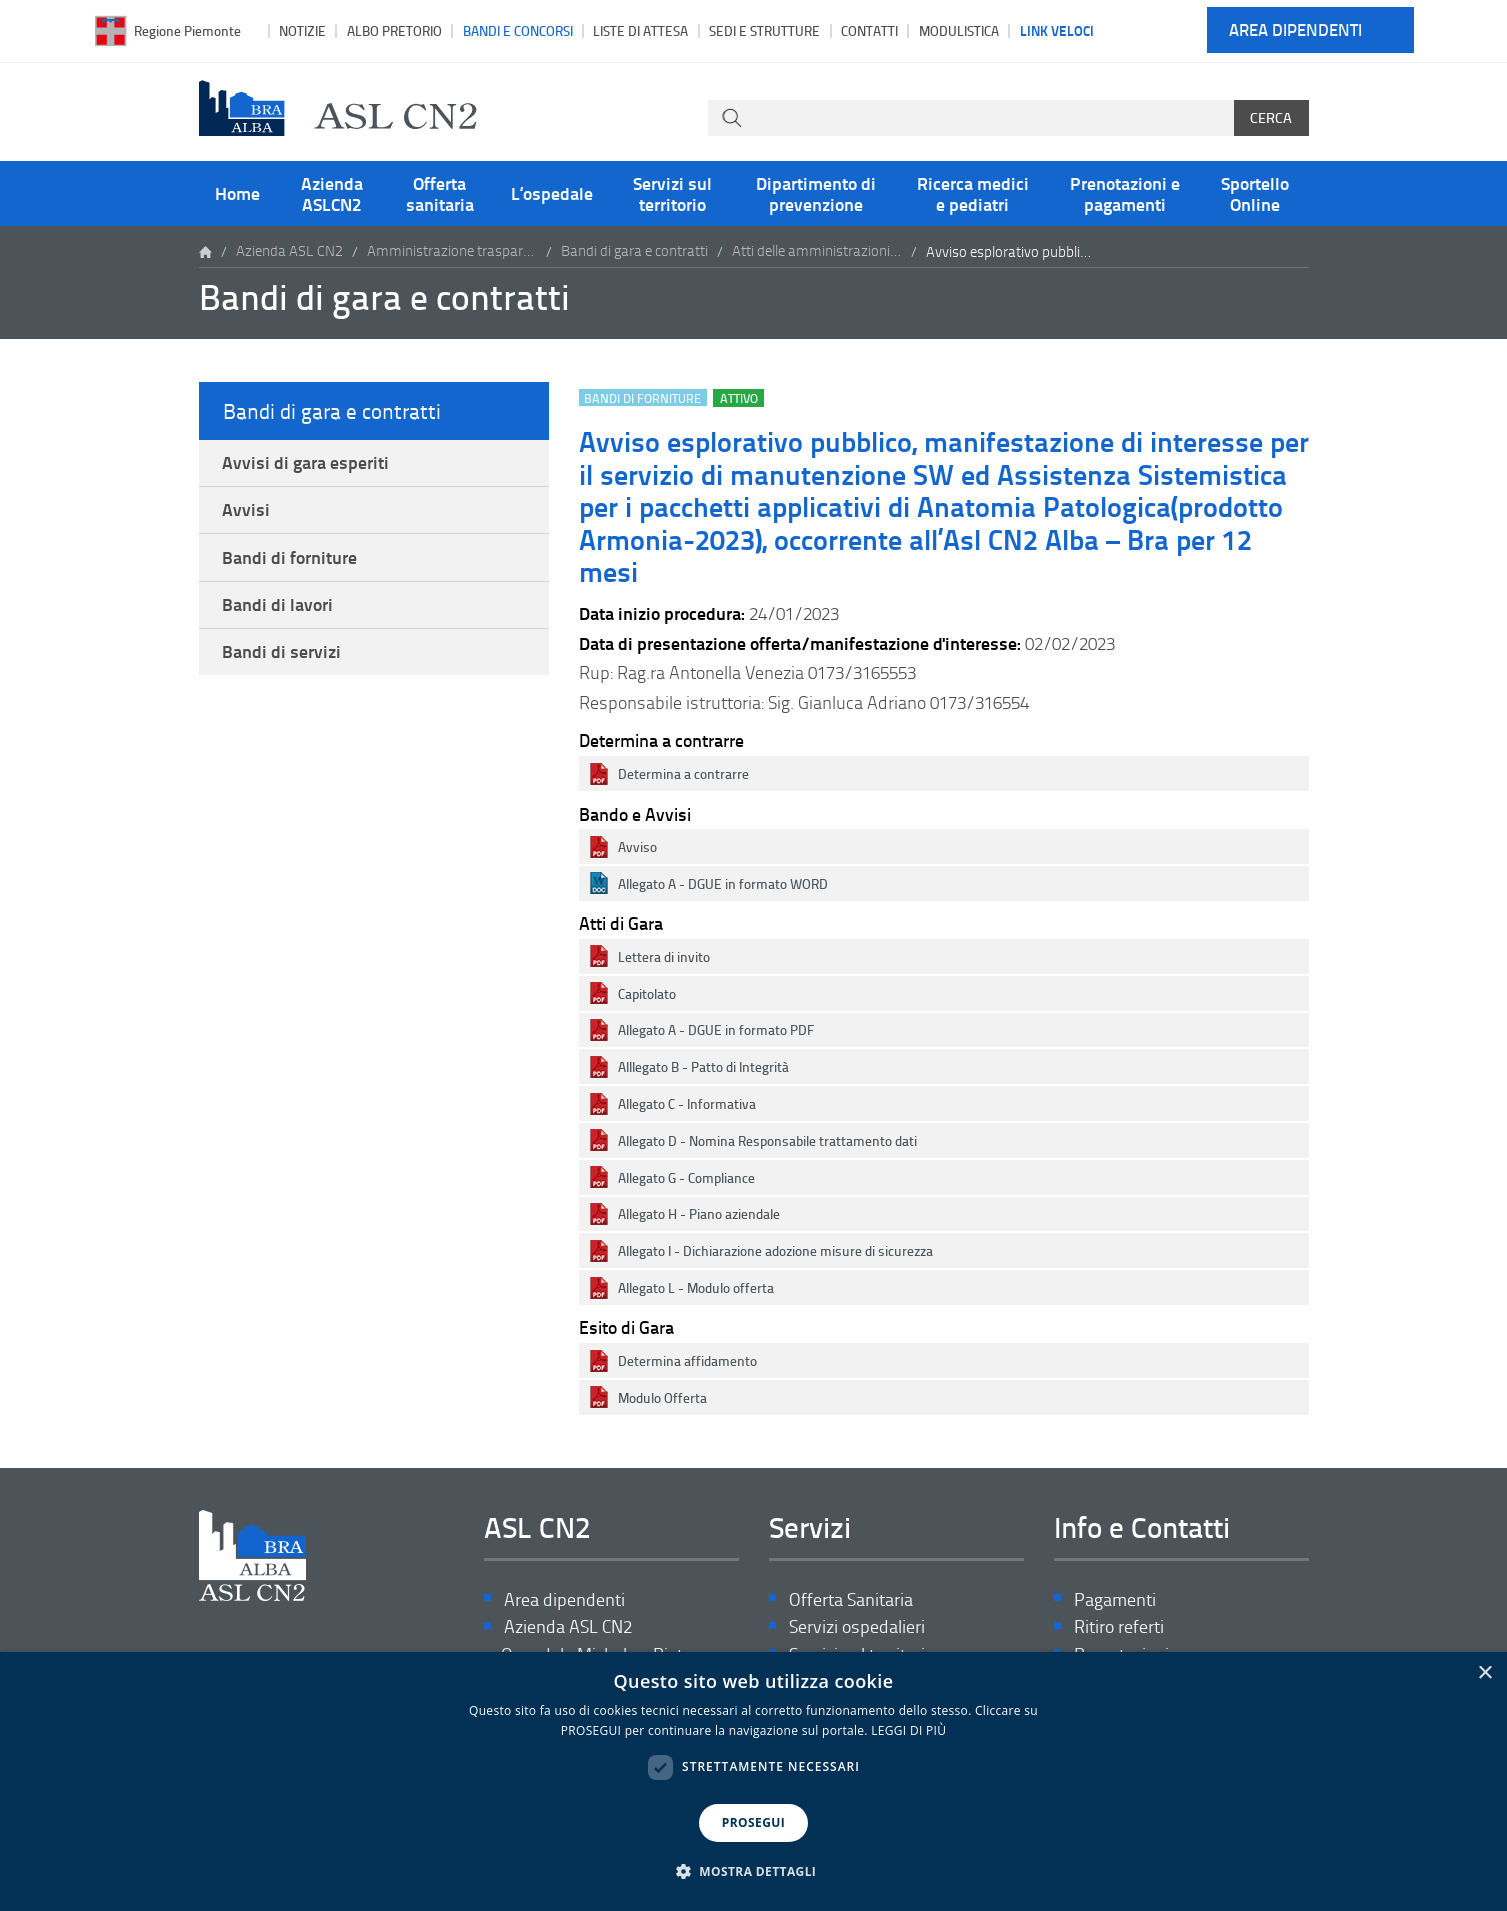 This screenshot has height=1911, width=1507. Describe the element at coordinates (187, 30) in the screenshot. I see `Regione Piemonte` at that location.